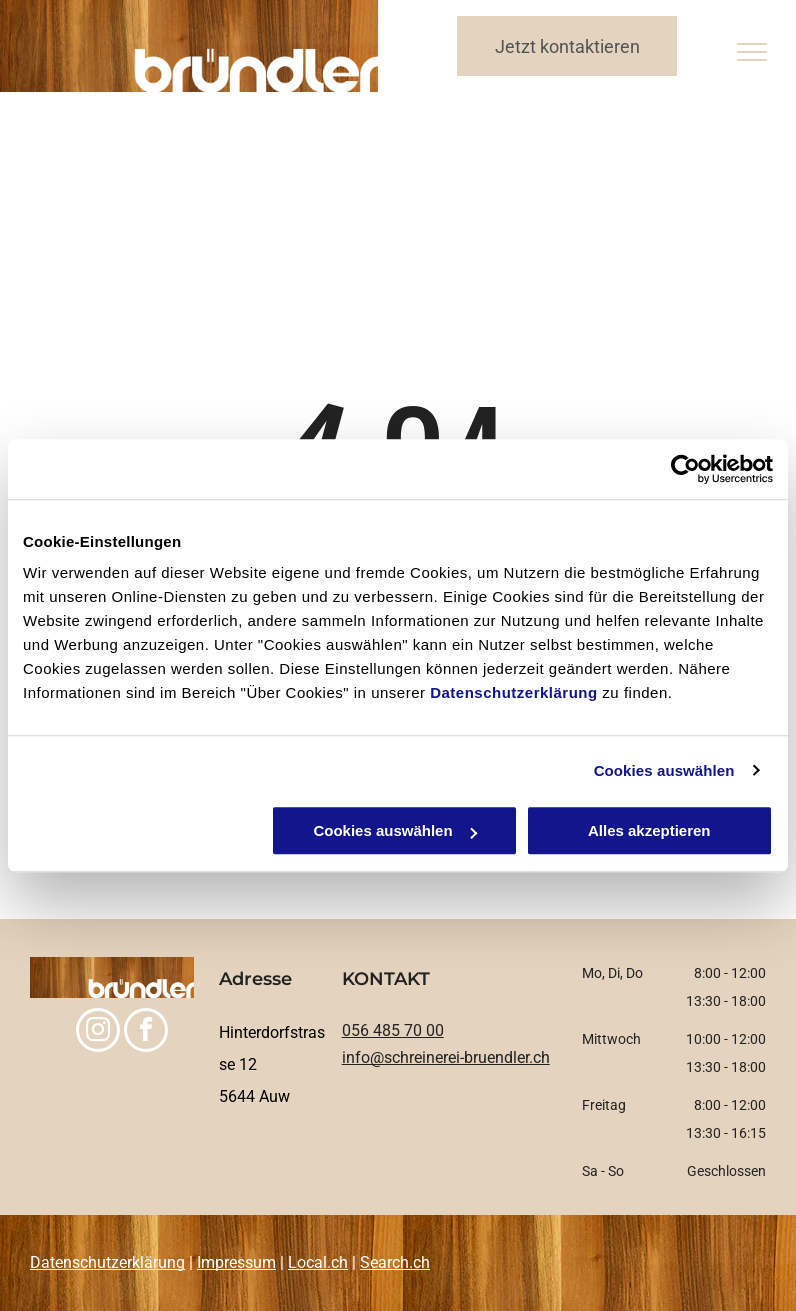 The image size is (796, 1311). Describe the element at coordinates (318, 1262) in the screenshot. I see `Local.ch` at that location.